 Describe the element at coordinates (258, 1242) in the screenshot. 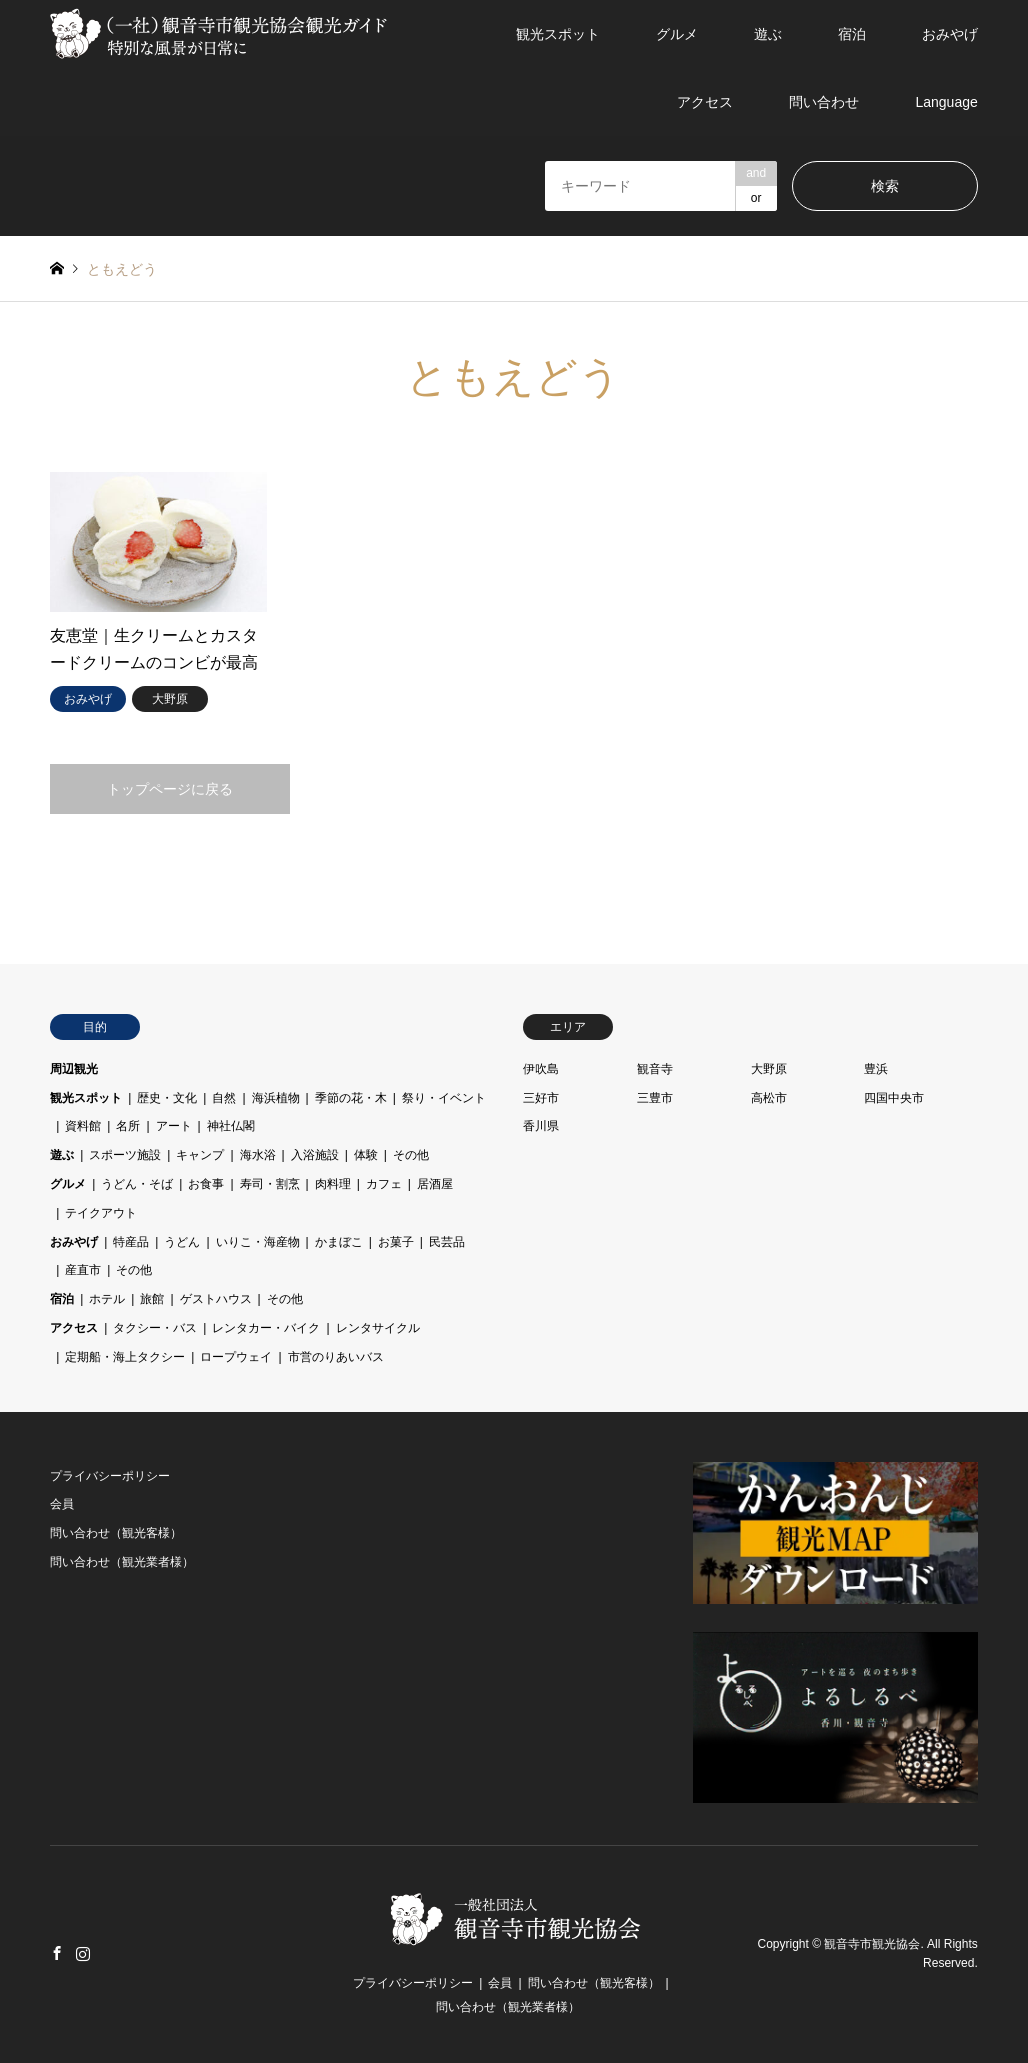

I see `いりこ・海産物` at that location.